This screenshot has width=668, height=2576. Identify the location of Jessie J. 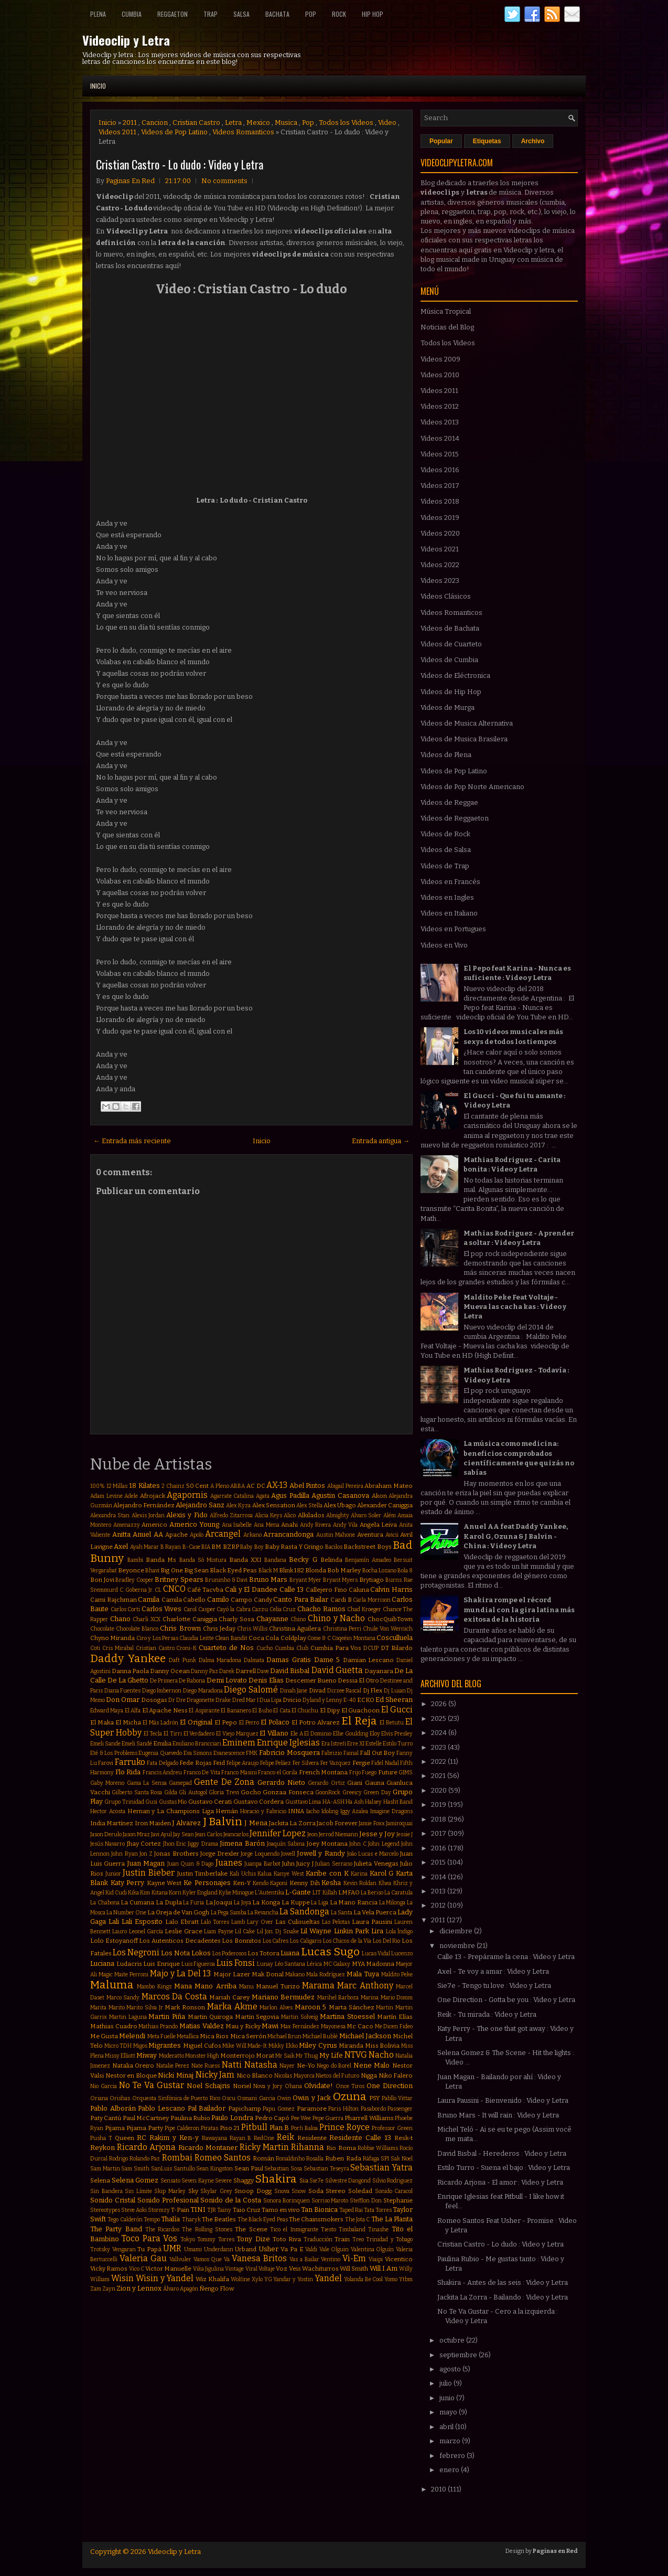
(404, 1834).